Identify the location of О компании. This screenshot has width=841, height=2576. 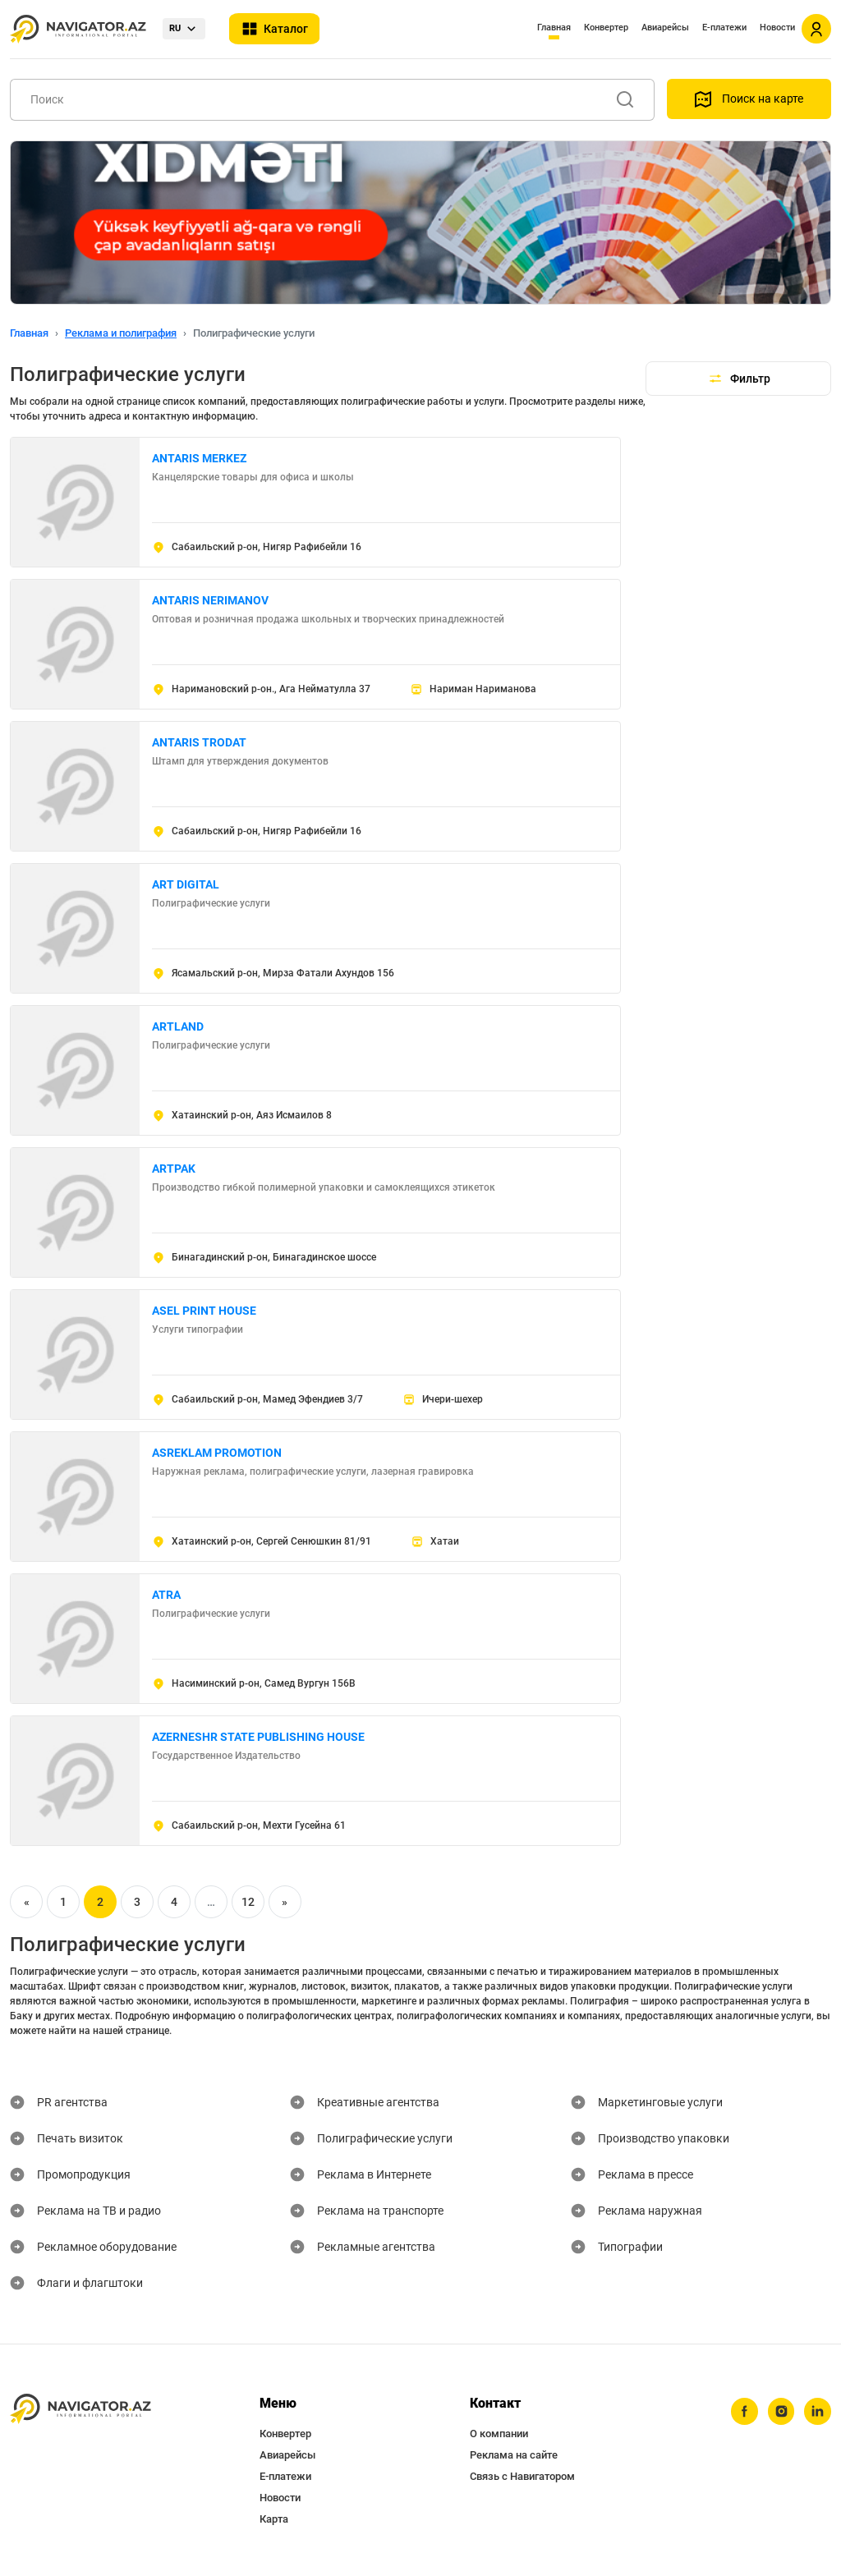
(499, 2433).